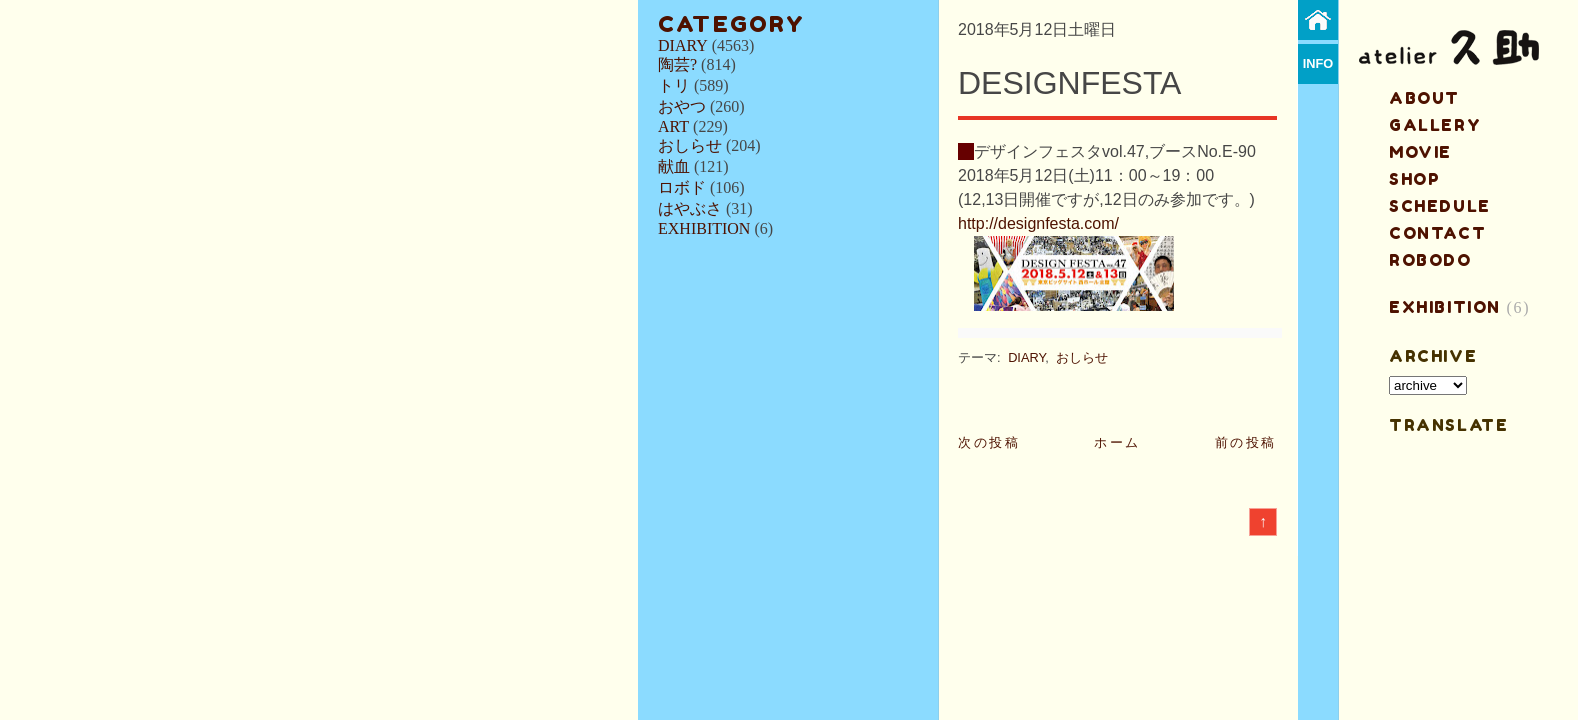  What do you see at coordinates (1440, 206) in the screenshot?
I see `schedule` at bounding box center [1440, 206].